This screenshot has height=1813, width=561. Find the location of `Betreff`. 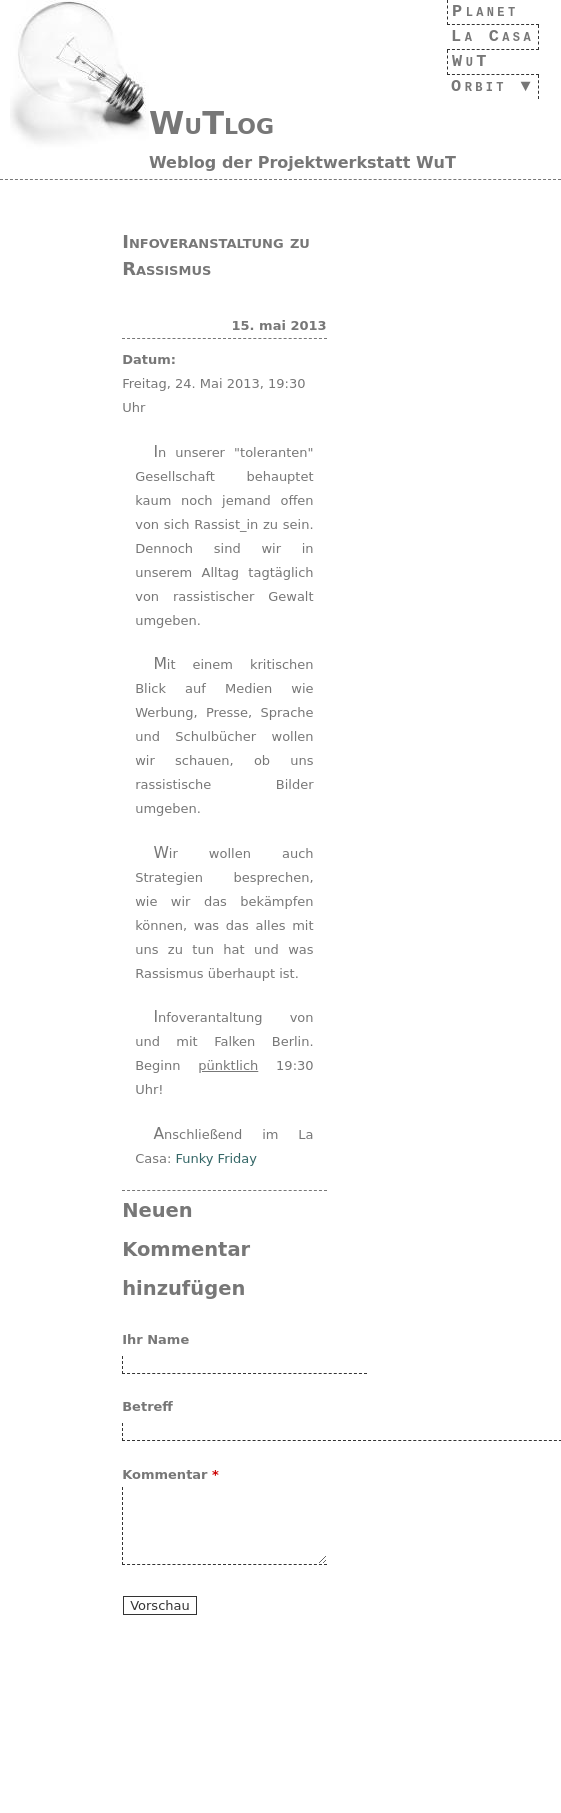

Betreff is located at coordinates (147, 1406).